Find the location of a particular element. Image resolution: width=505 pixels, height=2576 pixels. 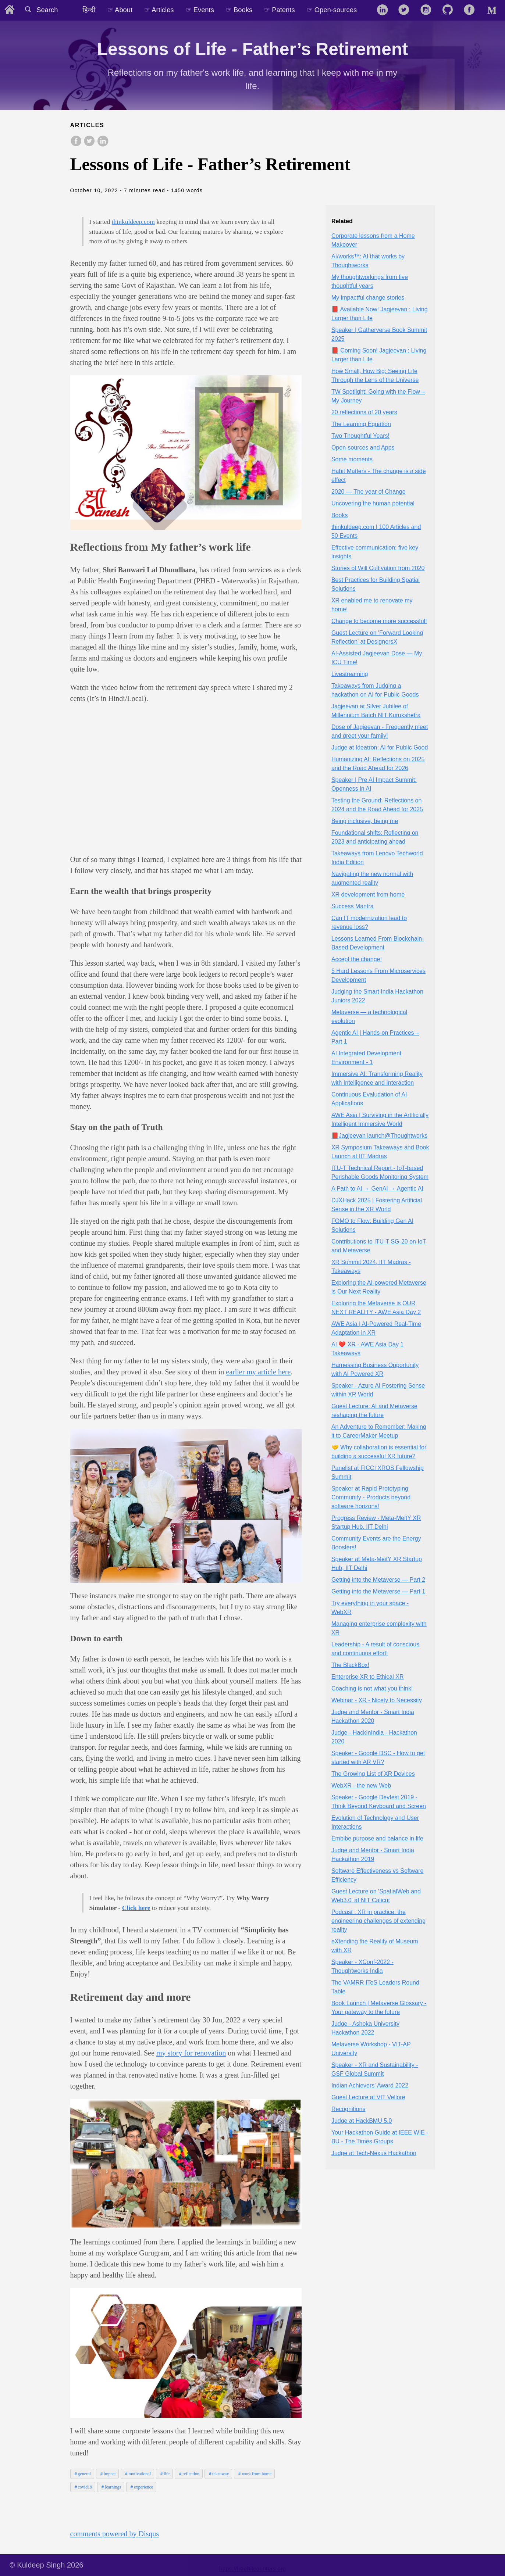

Judge at Ideatron: AI for Public Good is located at coordinates (379, 747).